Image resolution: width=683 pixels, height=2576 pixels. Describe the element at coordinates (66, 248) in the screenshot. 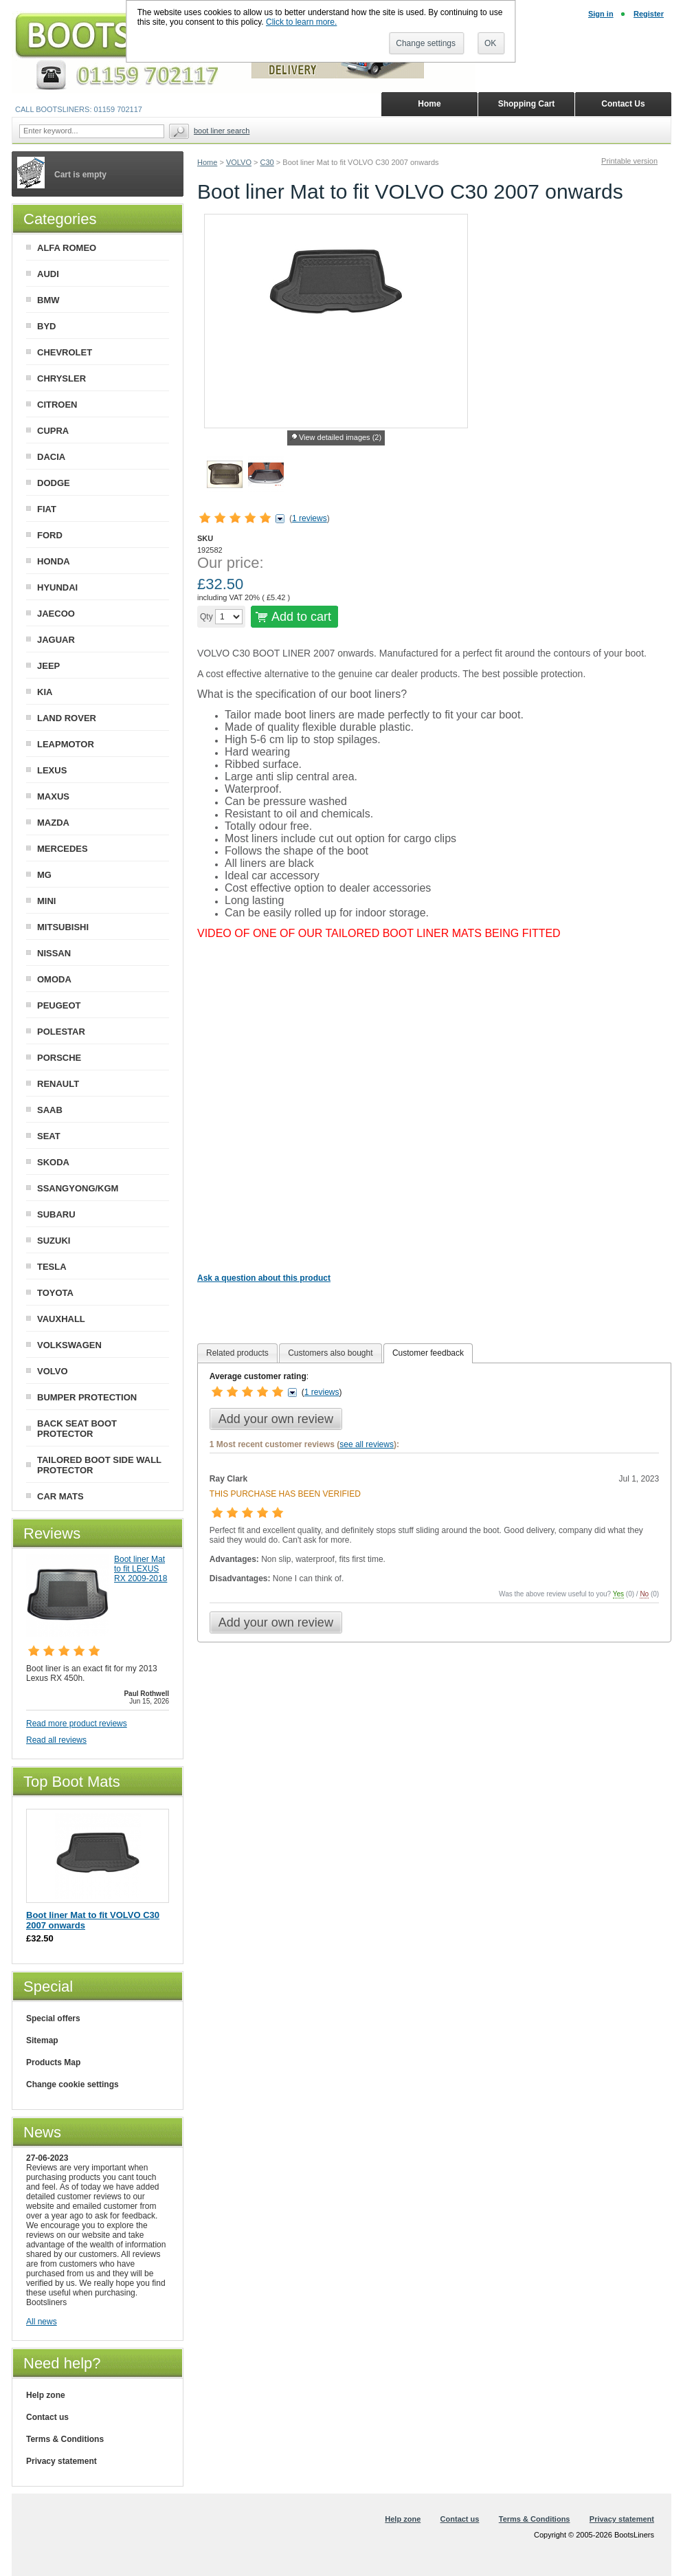

I see `ALFA ROMEO` at that location.